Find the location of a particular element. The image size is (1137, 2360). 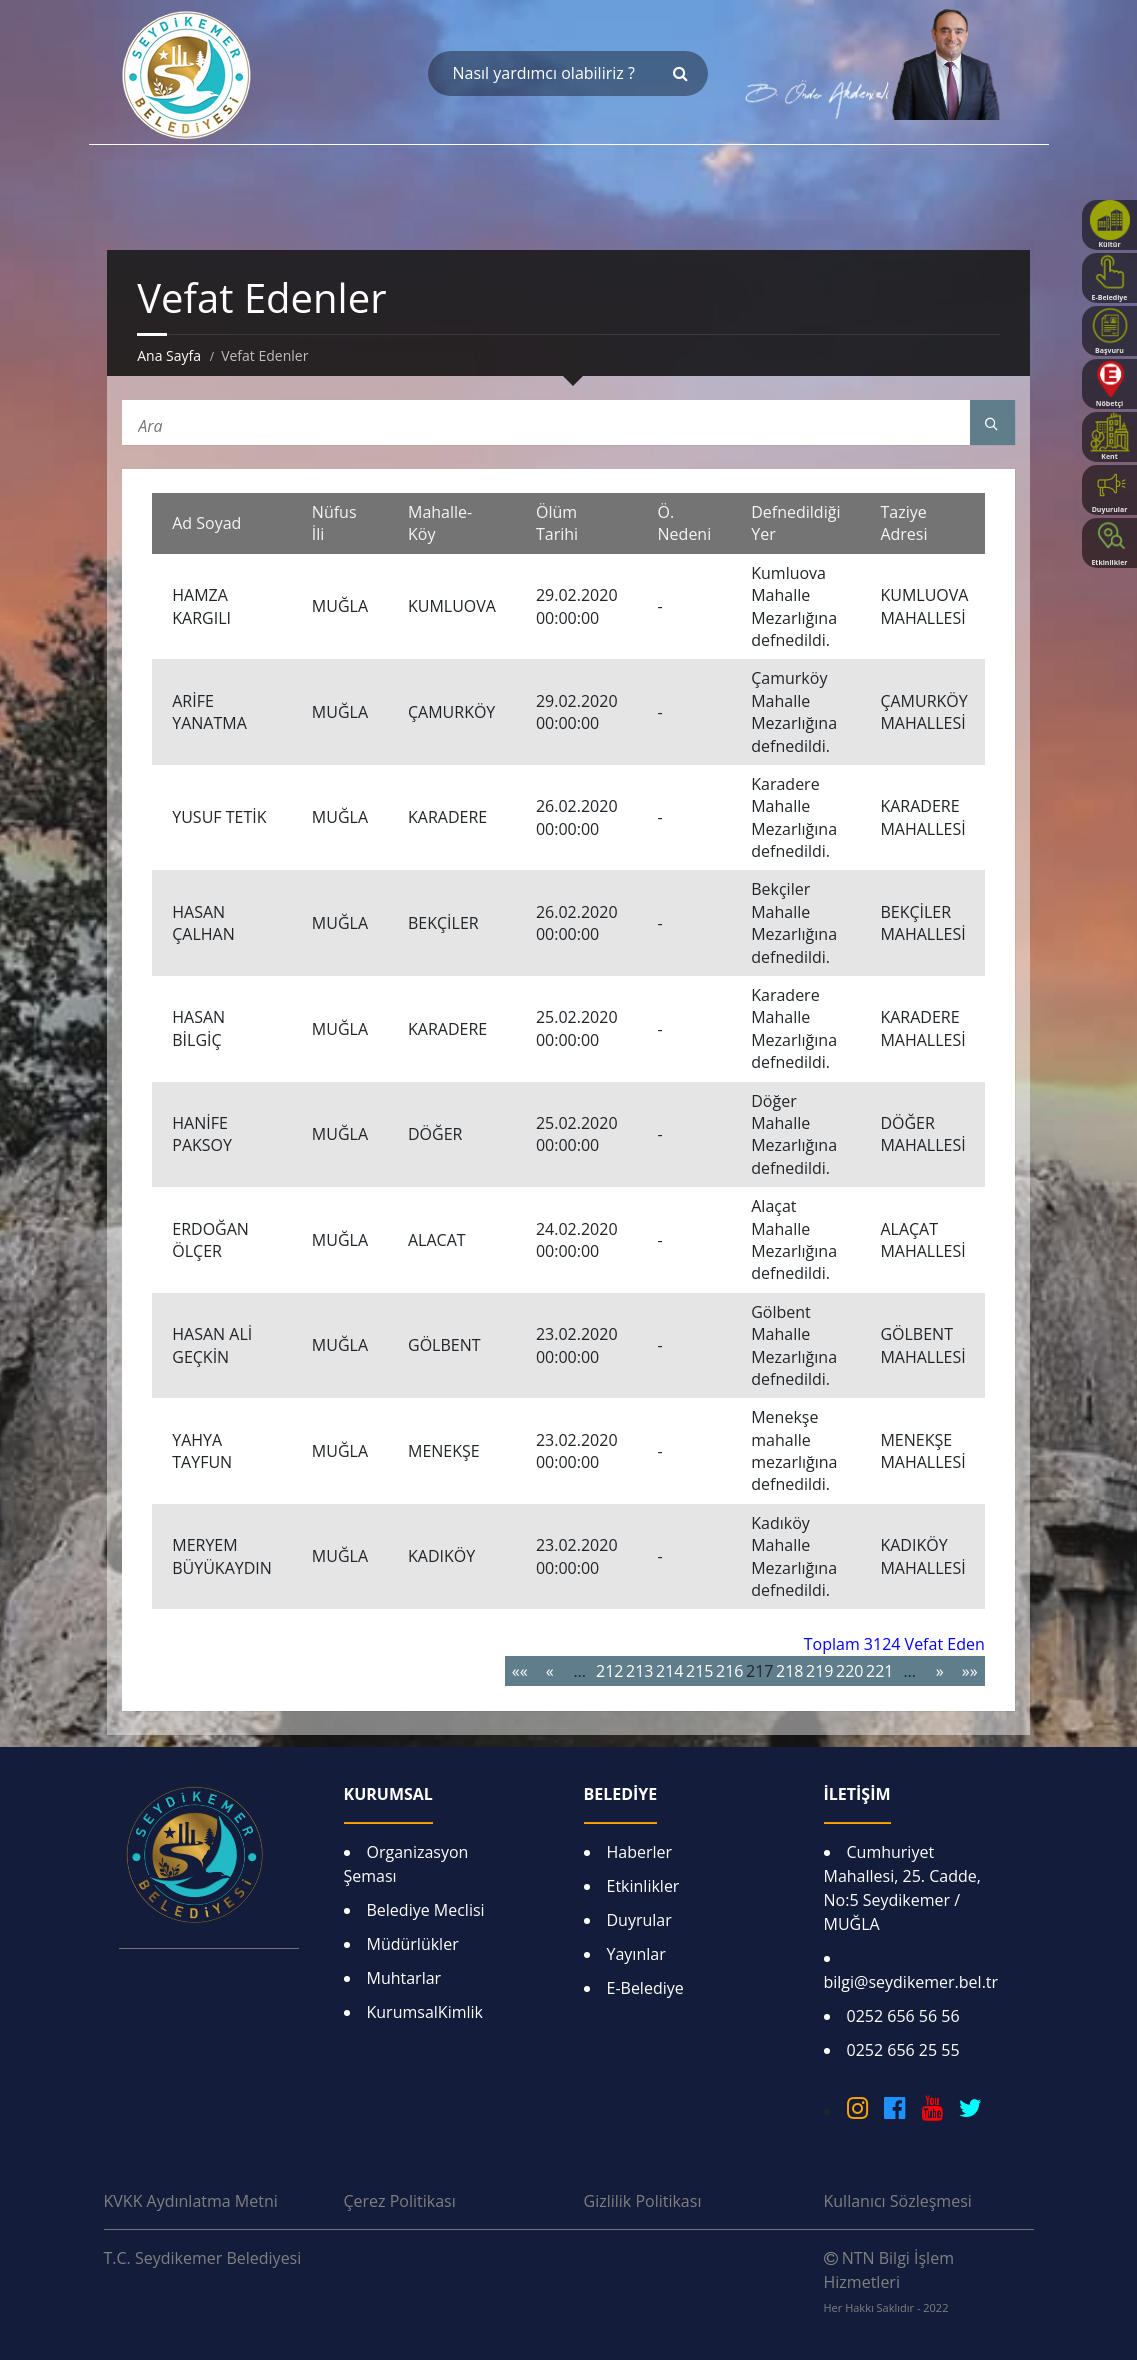

219 is located at coordinates (819, 1671).